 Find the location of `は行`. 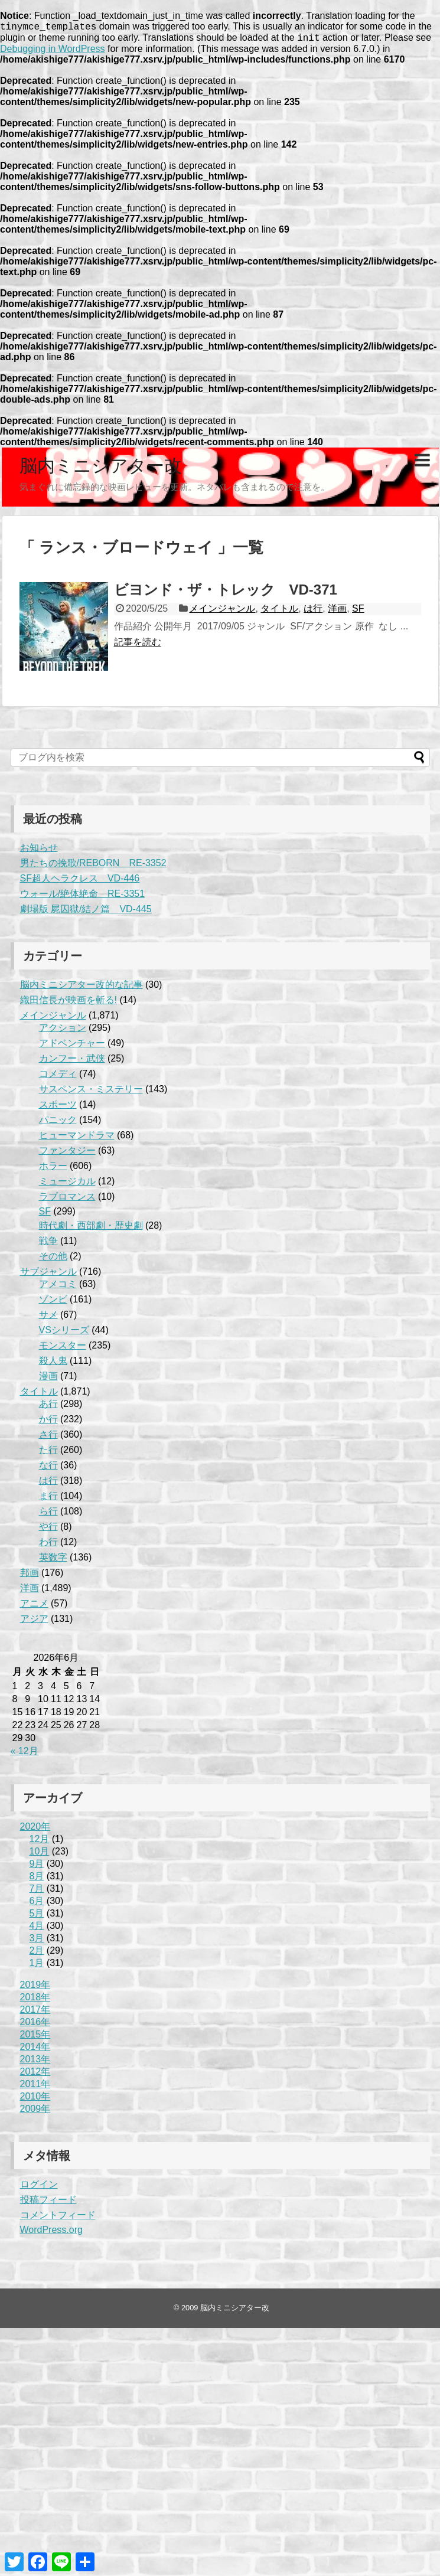

は行 is located at coordinates (313, 612).